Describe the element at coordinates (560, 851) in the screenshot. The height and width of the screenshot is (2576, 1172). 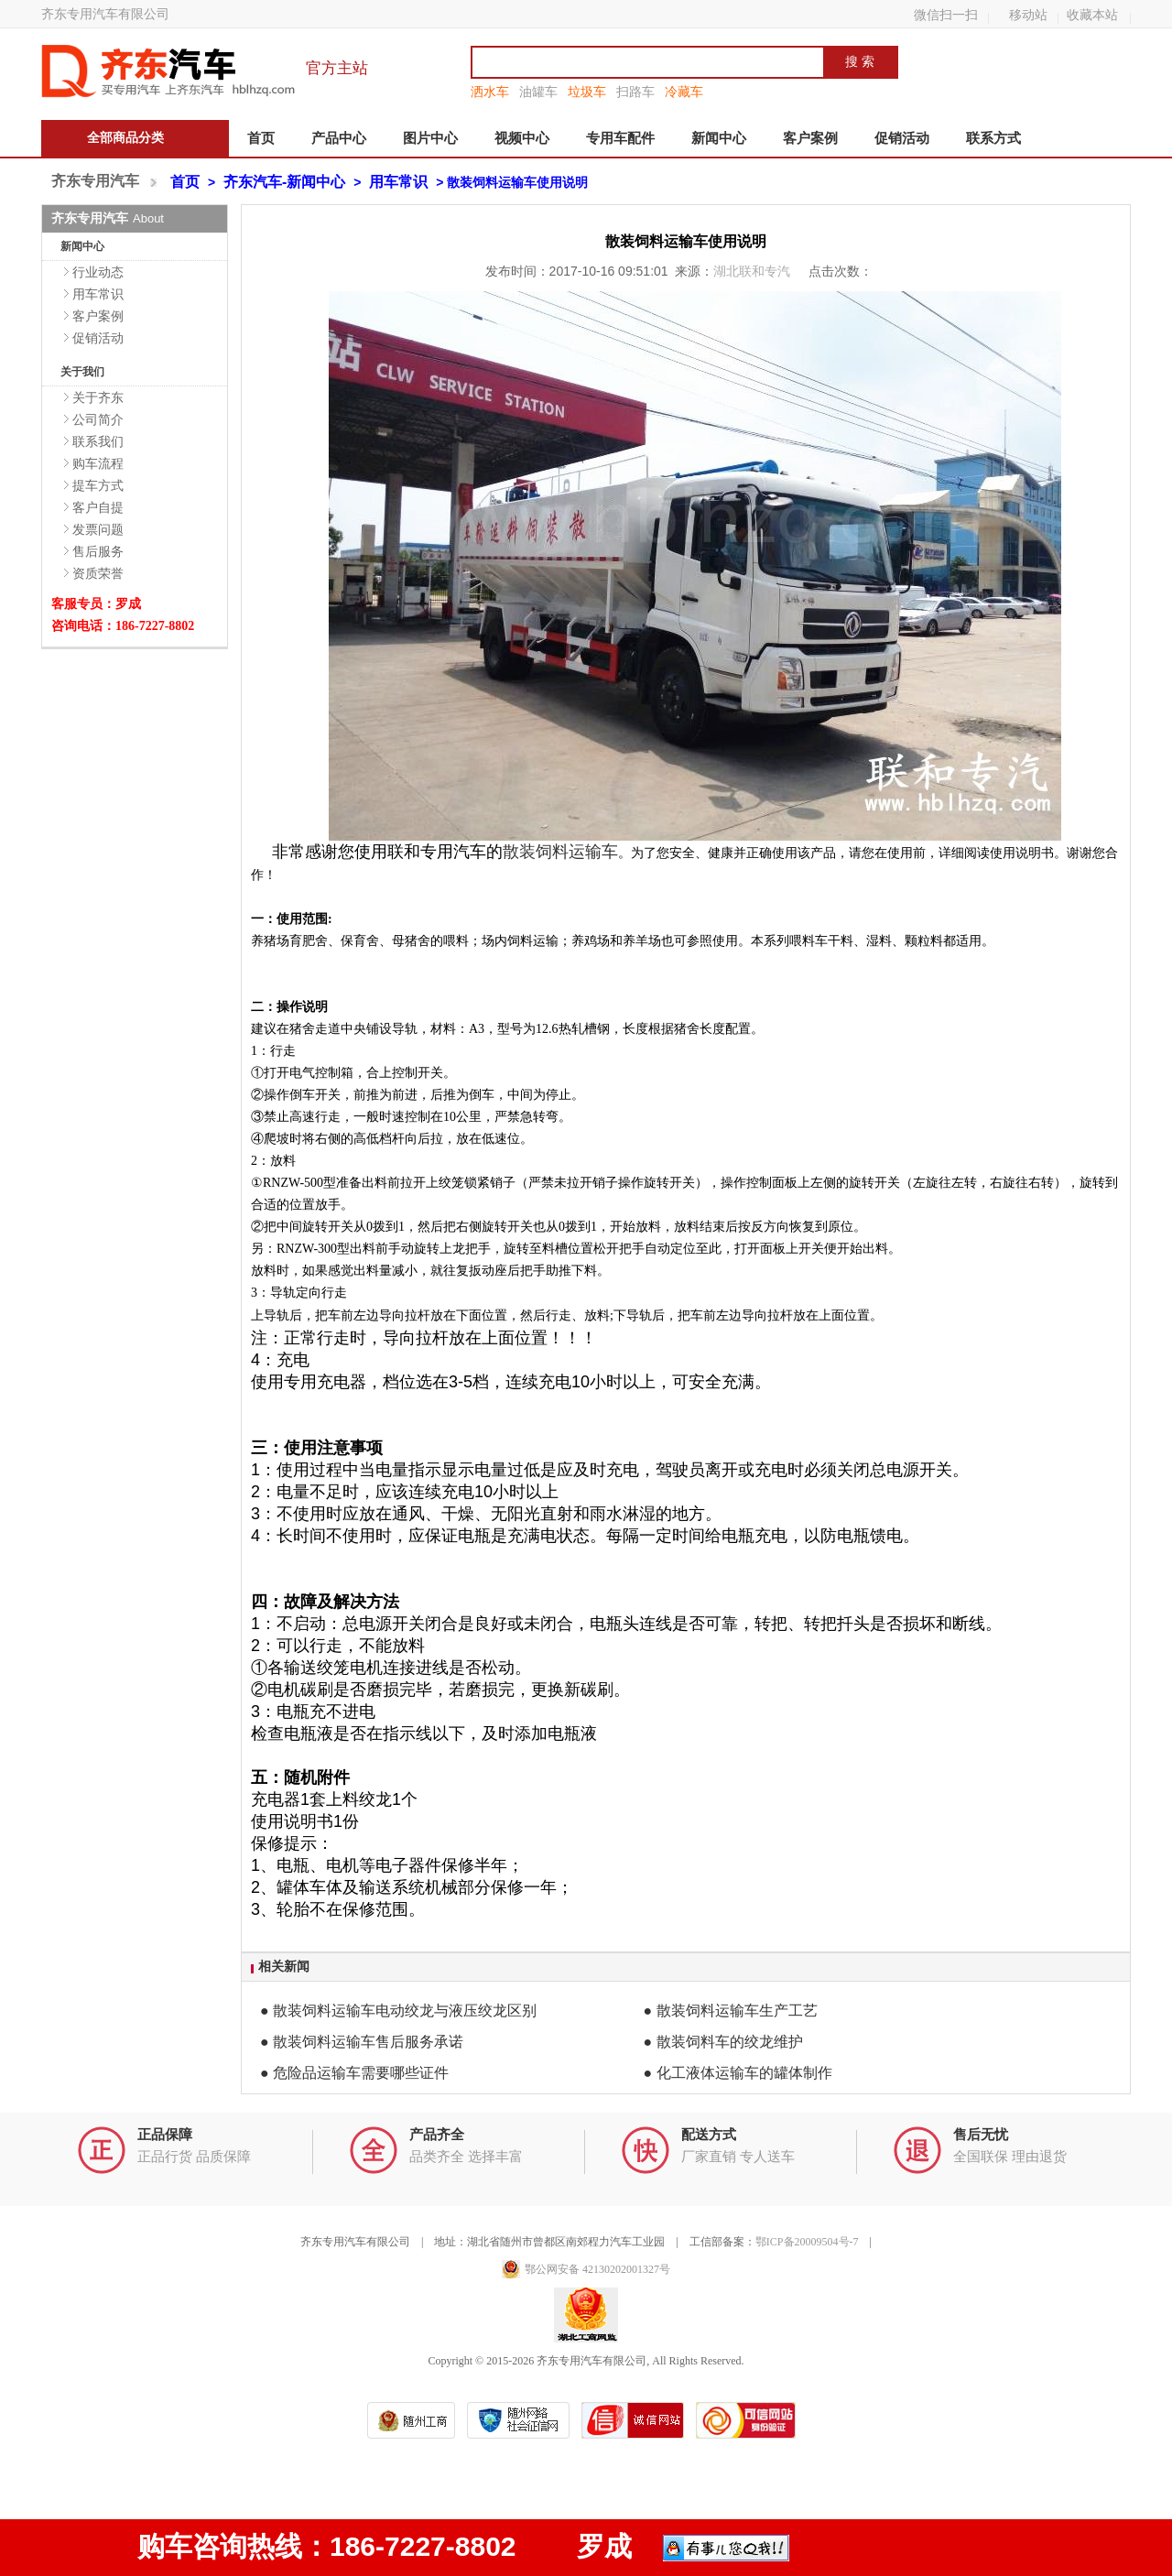
I see `散装饲料运输车` at that location.